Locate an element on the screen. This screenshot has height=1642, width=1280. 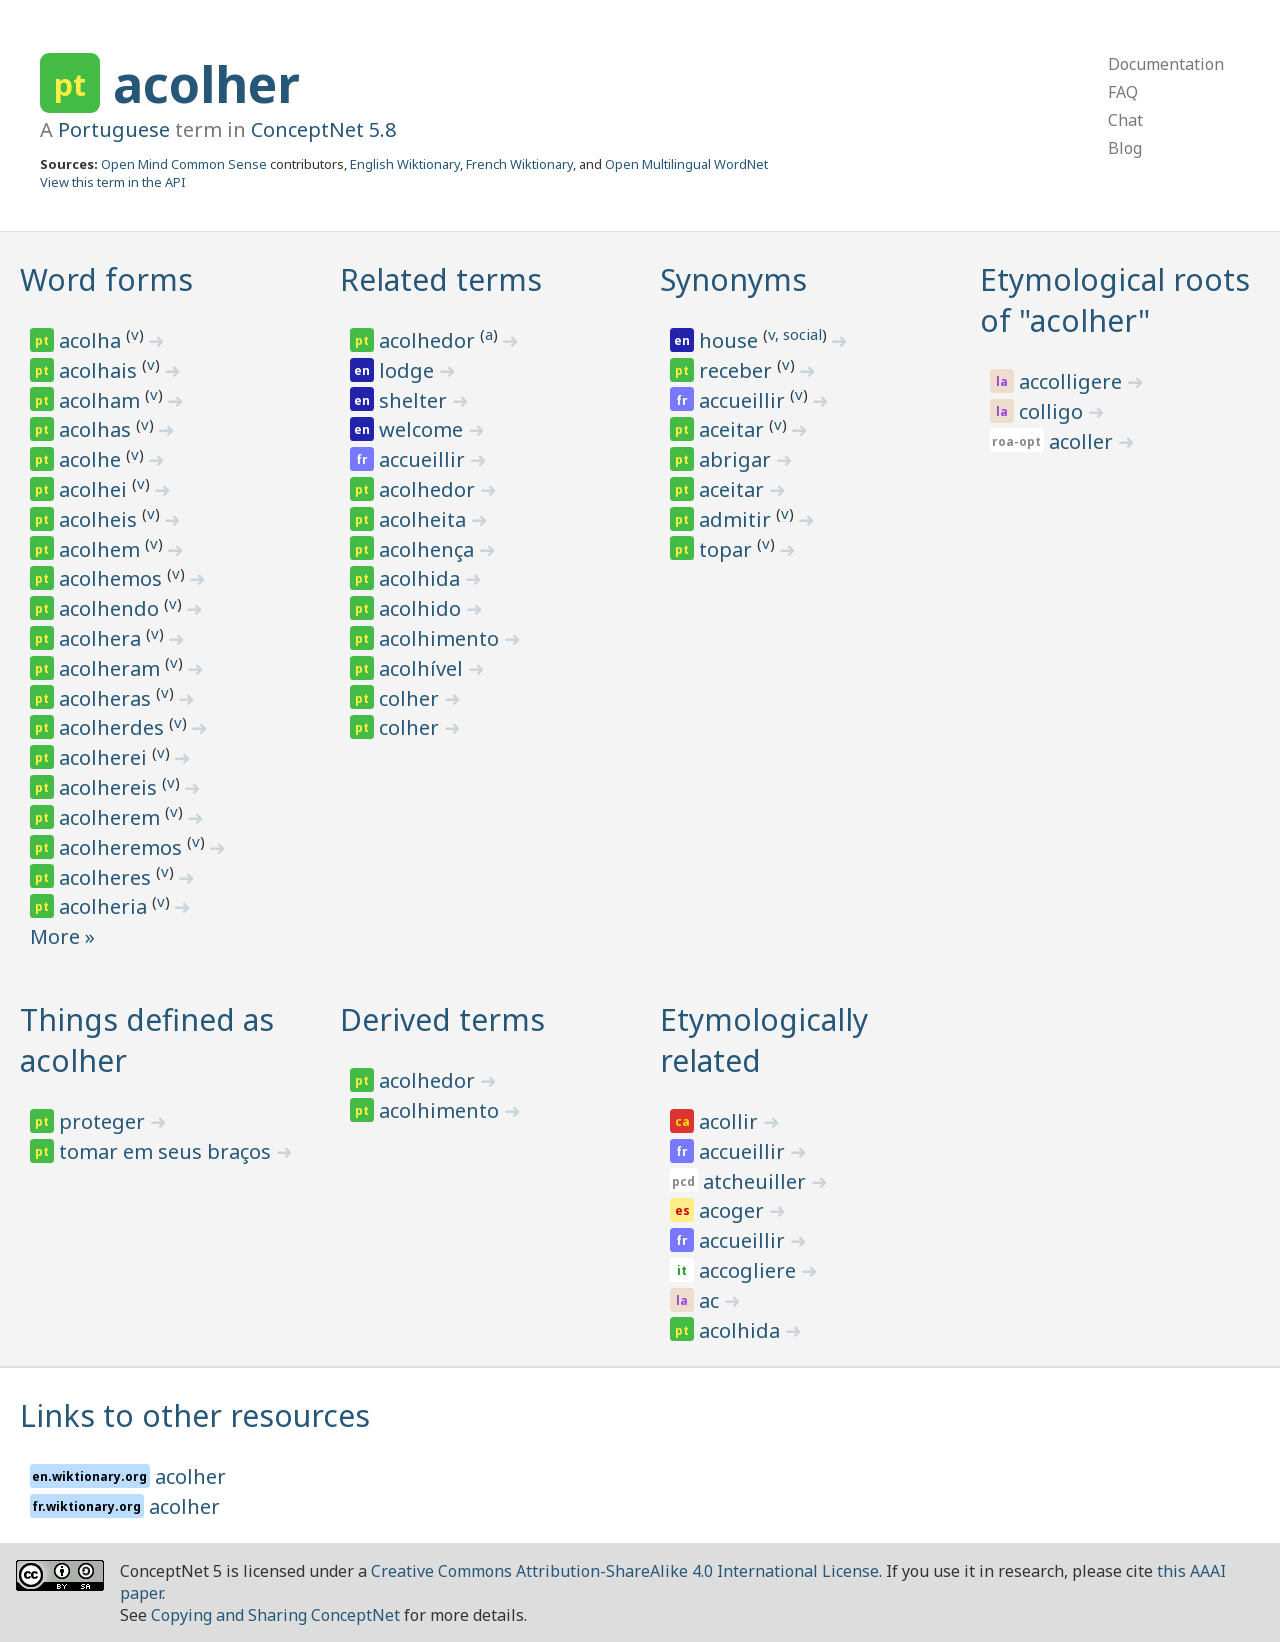
acolham is located at coordinates (102, 400).